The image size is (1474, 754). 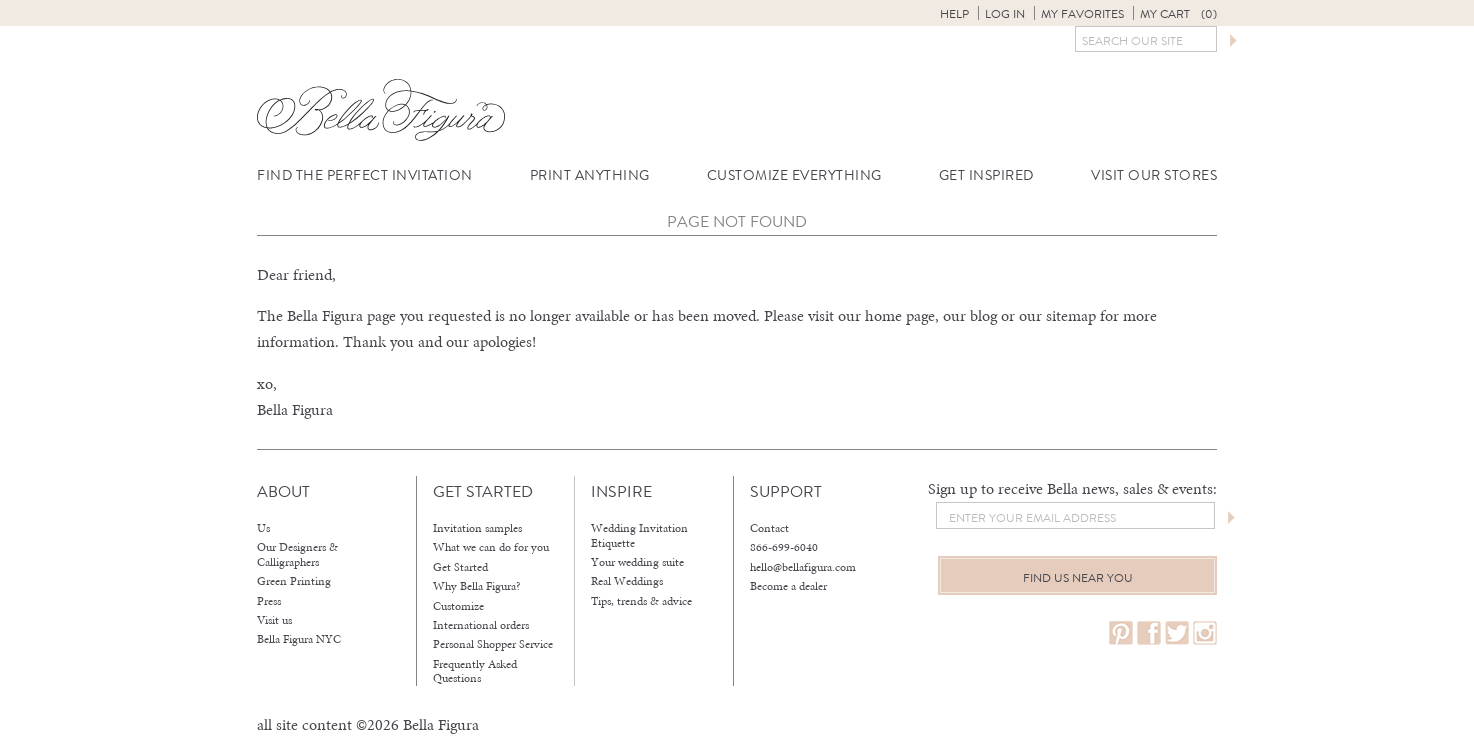 I want to click on Personal Shopper Service, so click(x=493, y=644).